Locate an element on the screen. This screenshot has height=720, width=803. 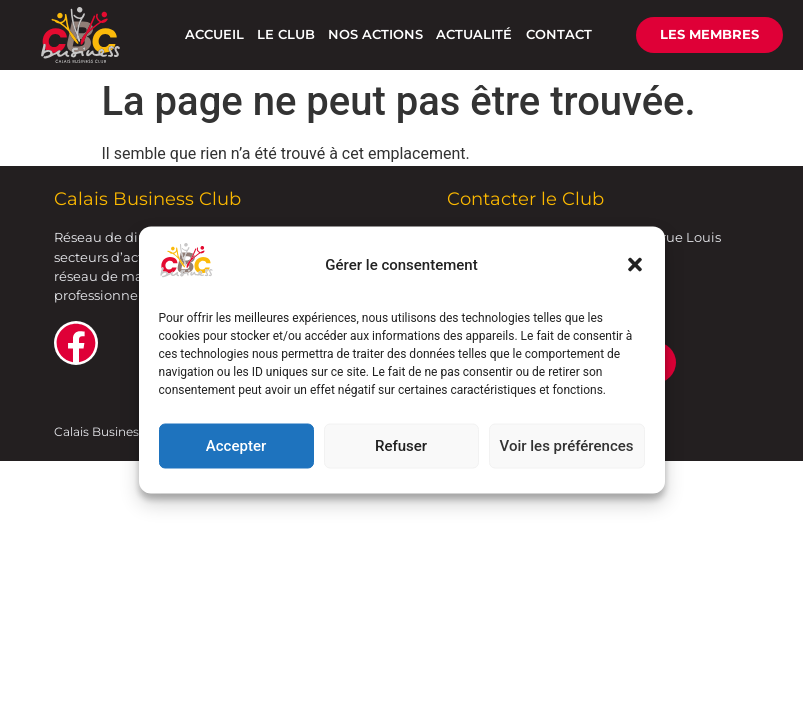
Voir les préférences is located at coordinates (567, 446).